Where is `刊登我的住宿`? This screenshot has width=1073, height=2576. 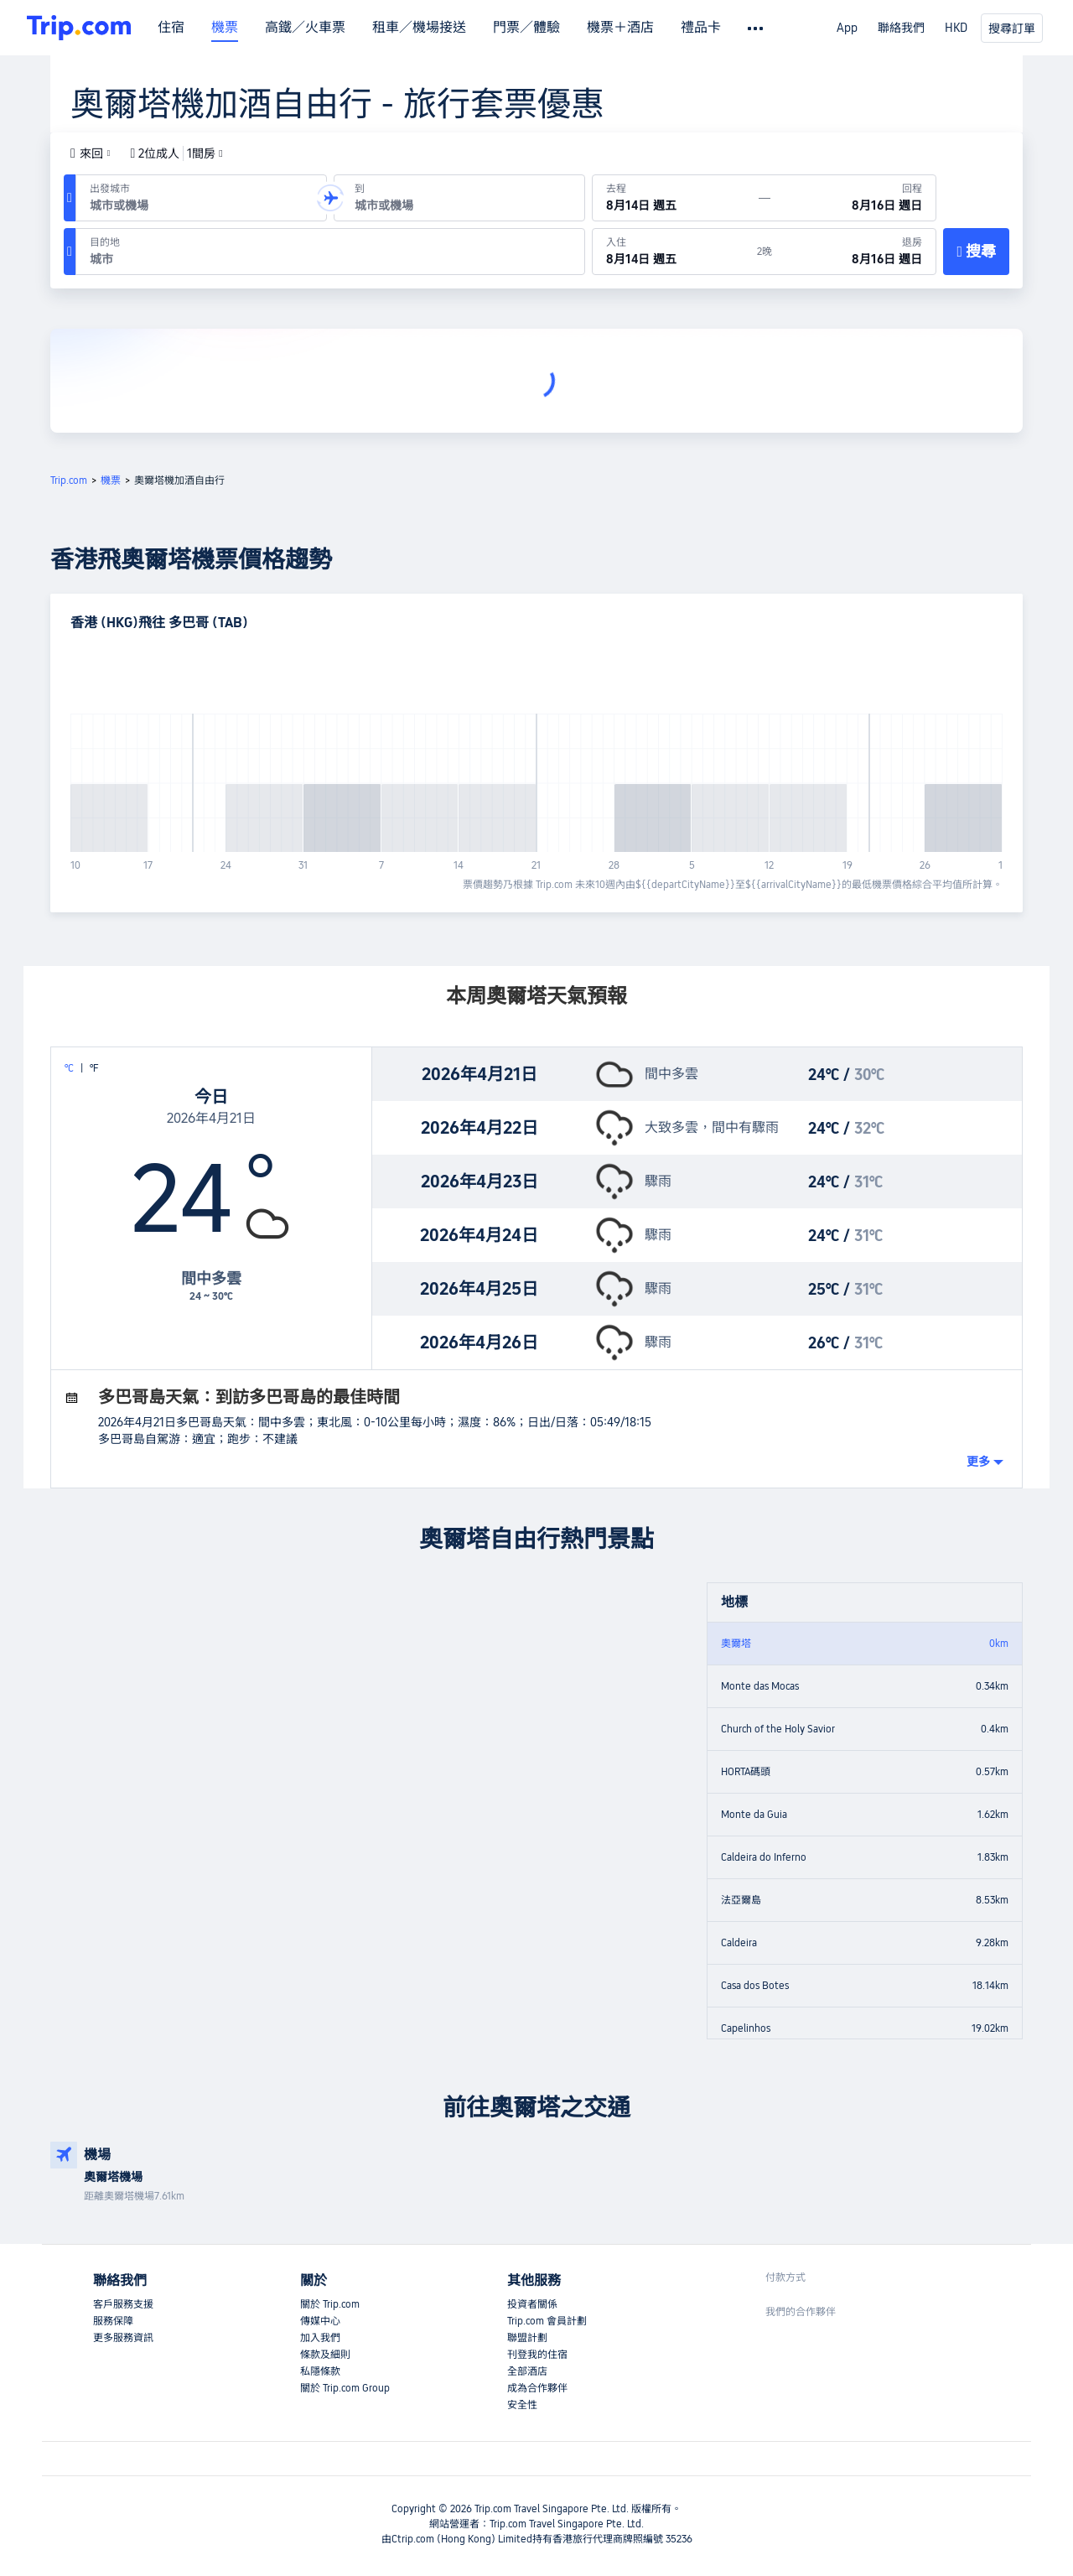 刊登我的住宿 is located at coordinates (537, 2354).